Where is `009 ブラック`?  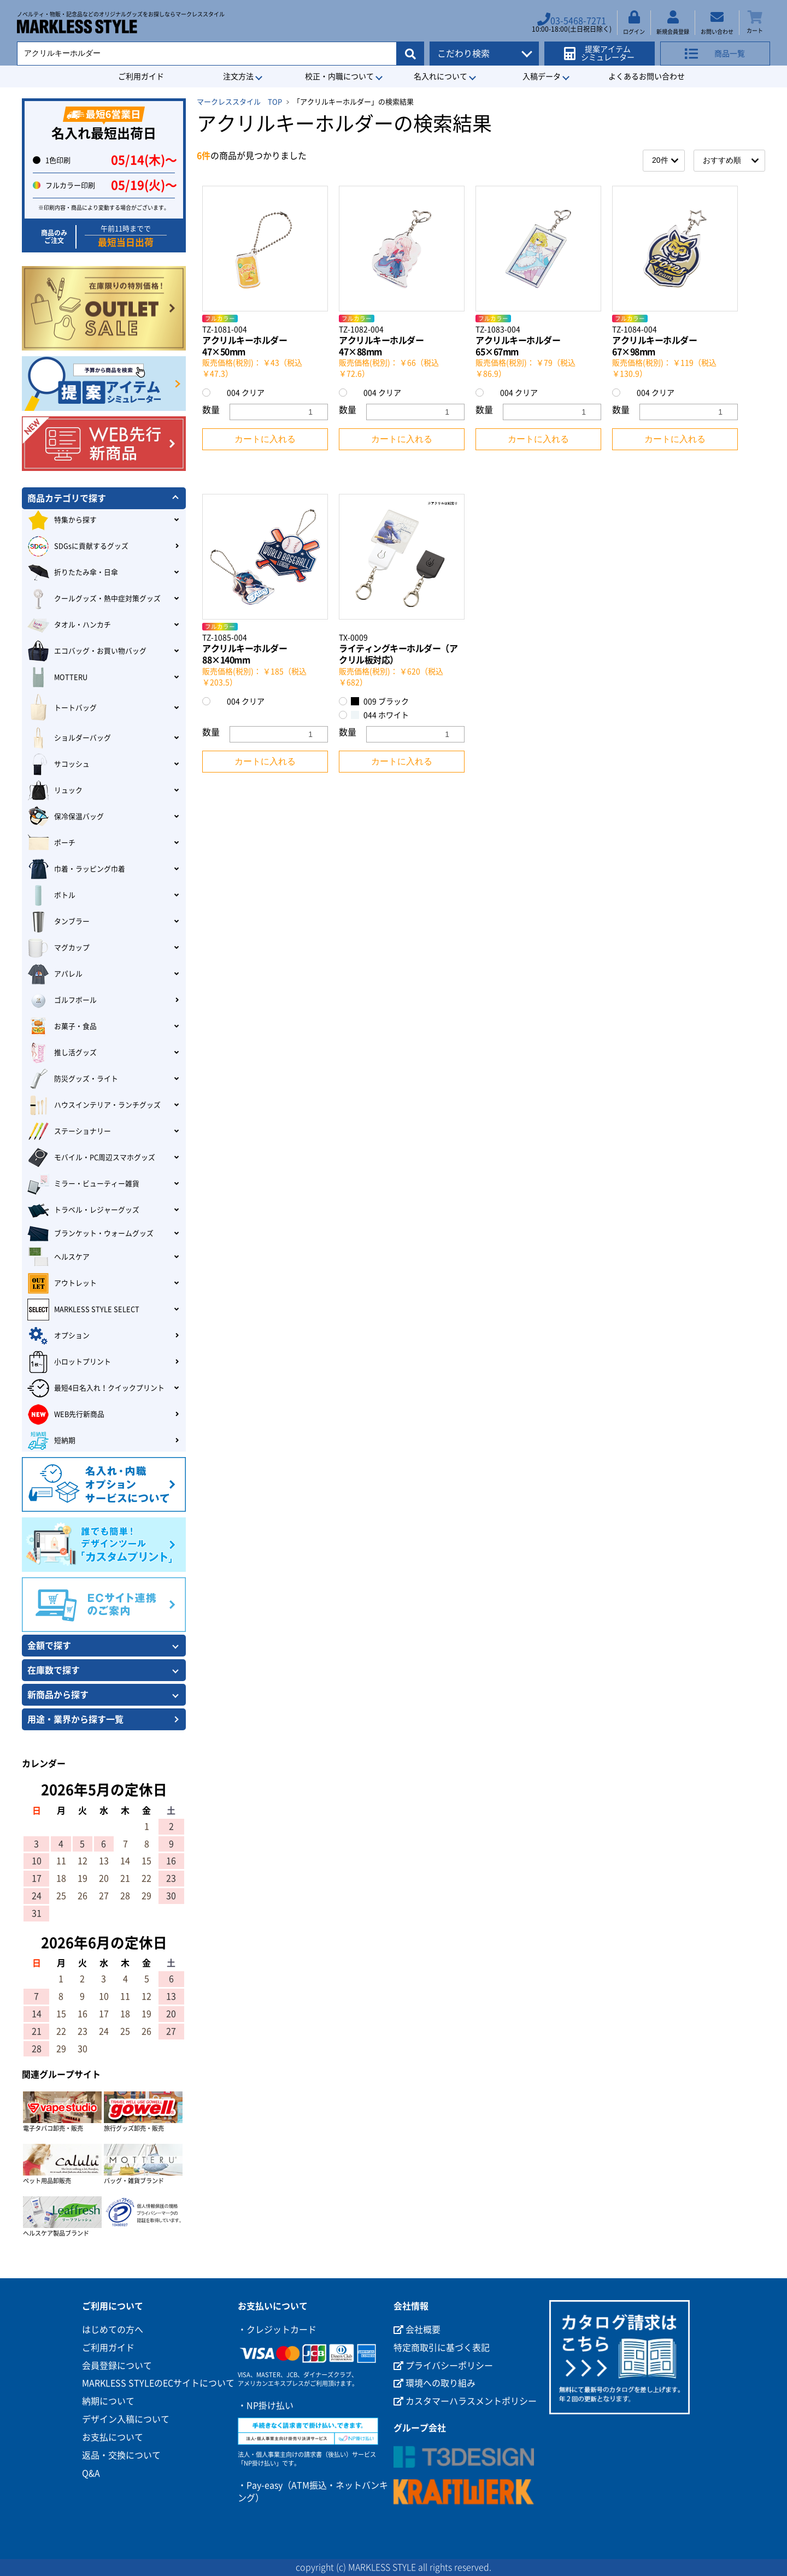 009 ブラック is located at coordinates (380, 701).